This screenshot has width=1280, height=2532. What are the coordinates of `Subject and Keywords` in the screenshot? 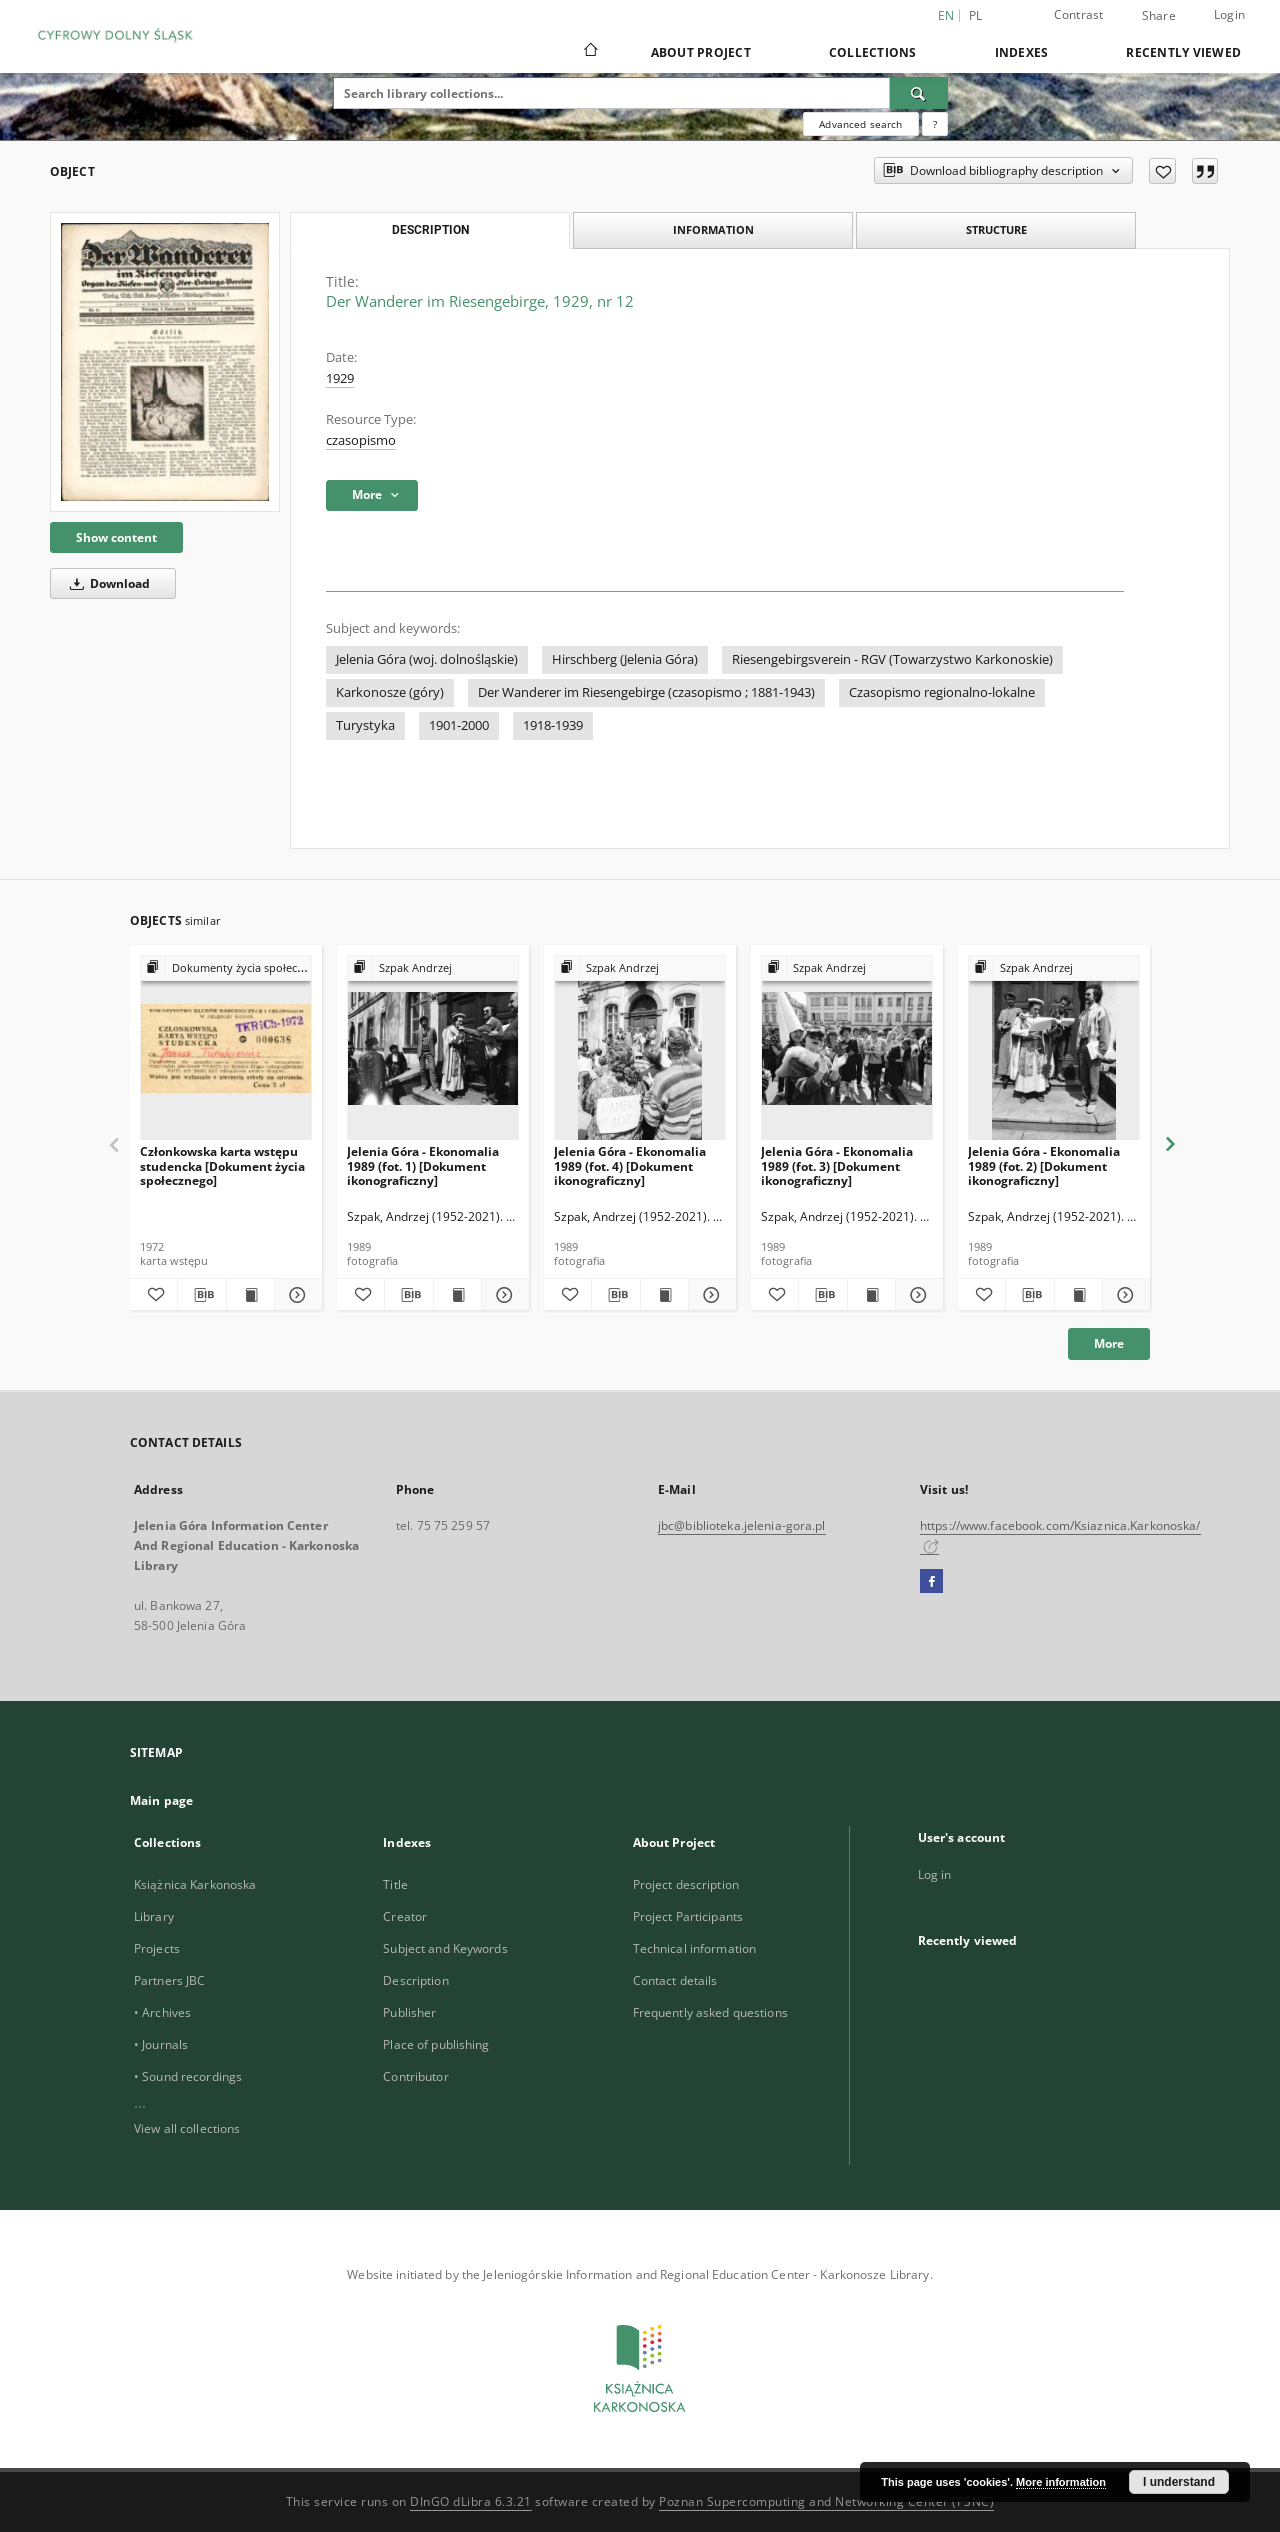 It's located at (445, 1948).